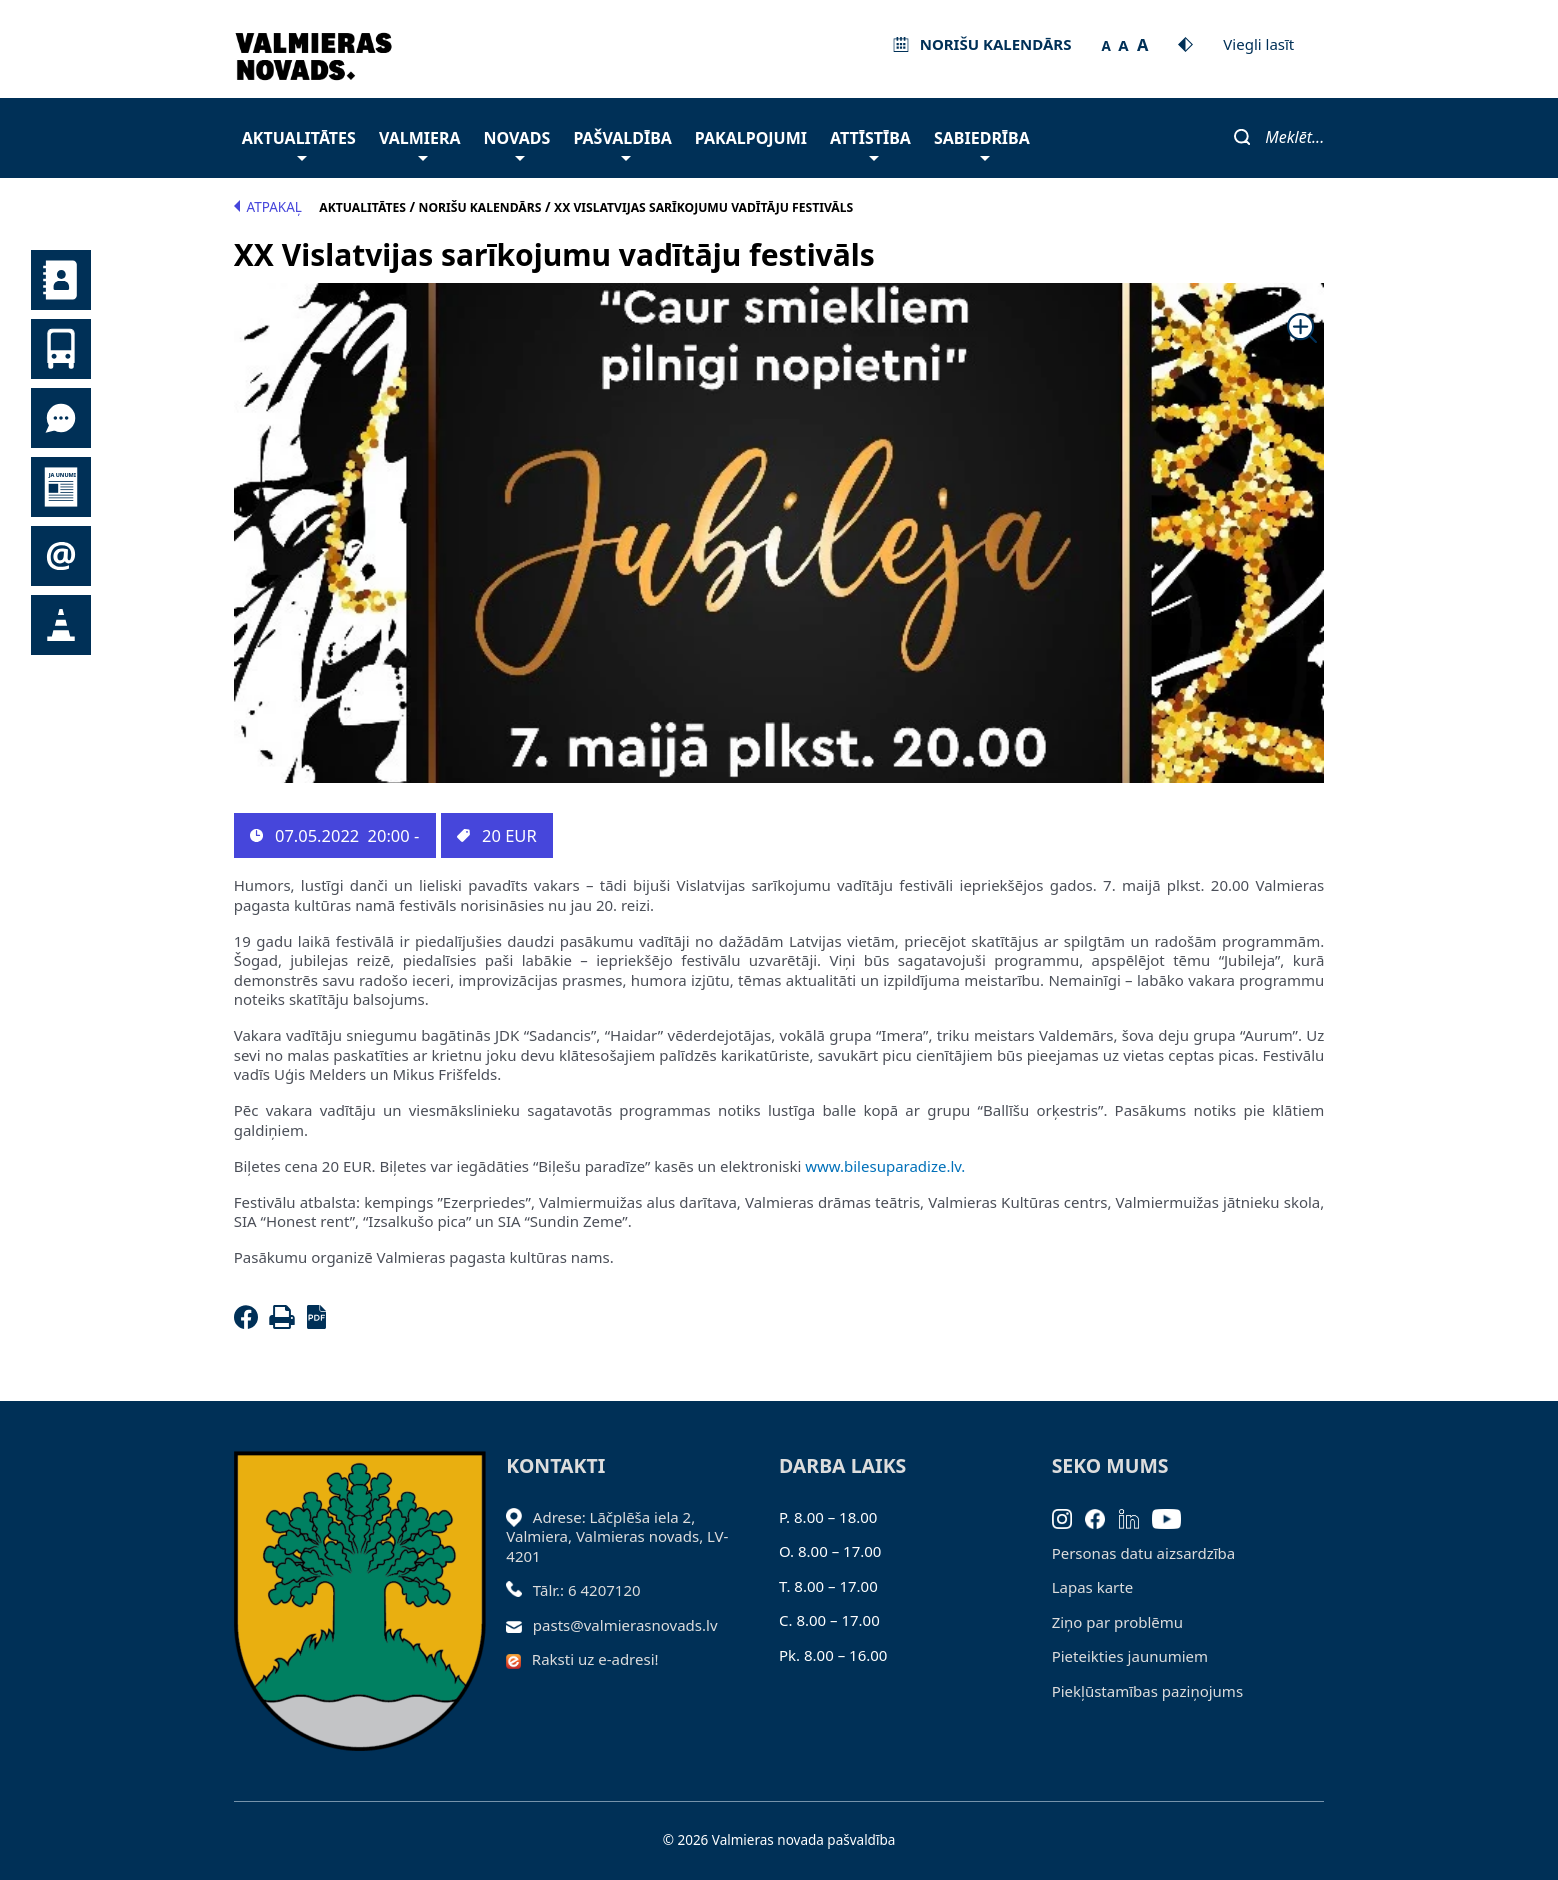 The width and height of the screenshot is (1558, 1880). What do you see at coordinates (617, 1536) in the screenshot?
I see `Adrese: Lāčplēša iela 2, Valmiera, Valmieras novads, LV- 4201` at bounding box center [617, 1536].